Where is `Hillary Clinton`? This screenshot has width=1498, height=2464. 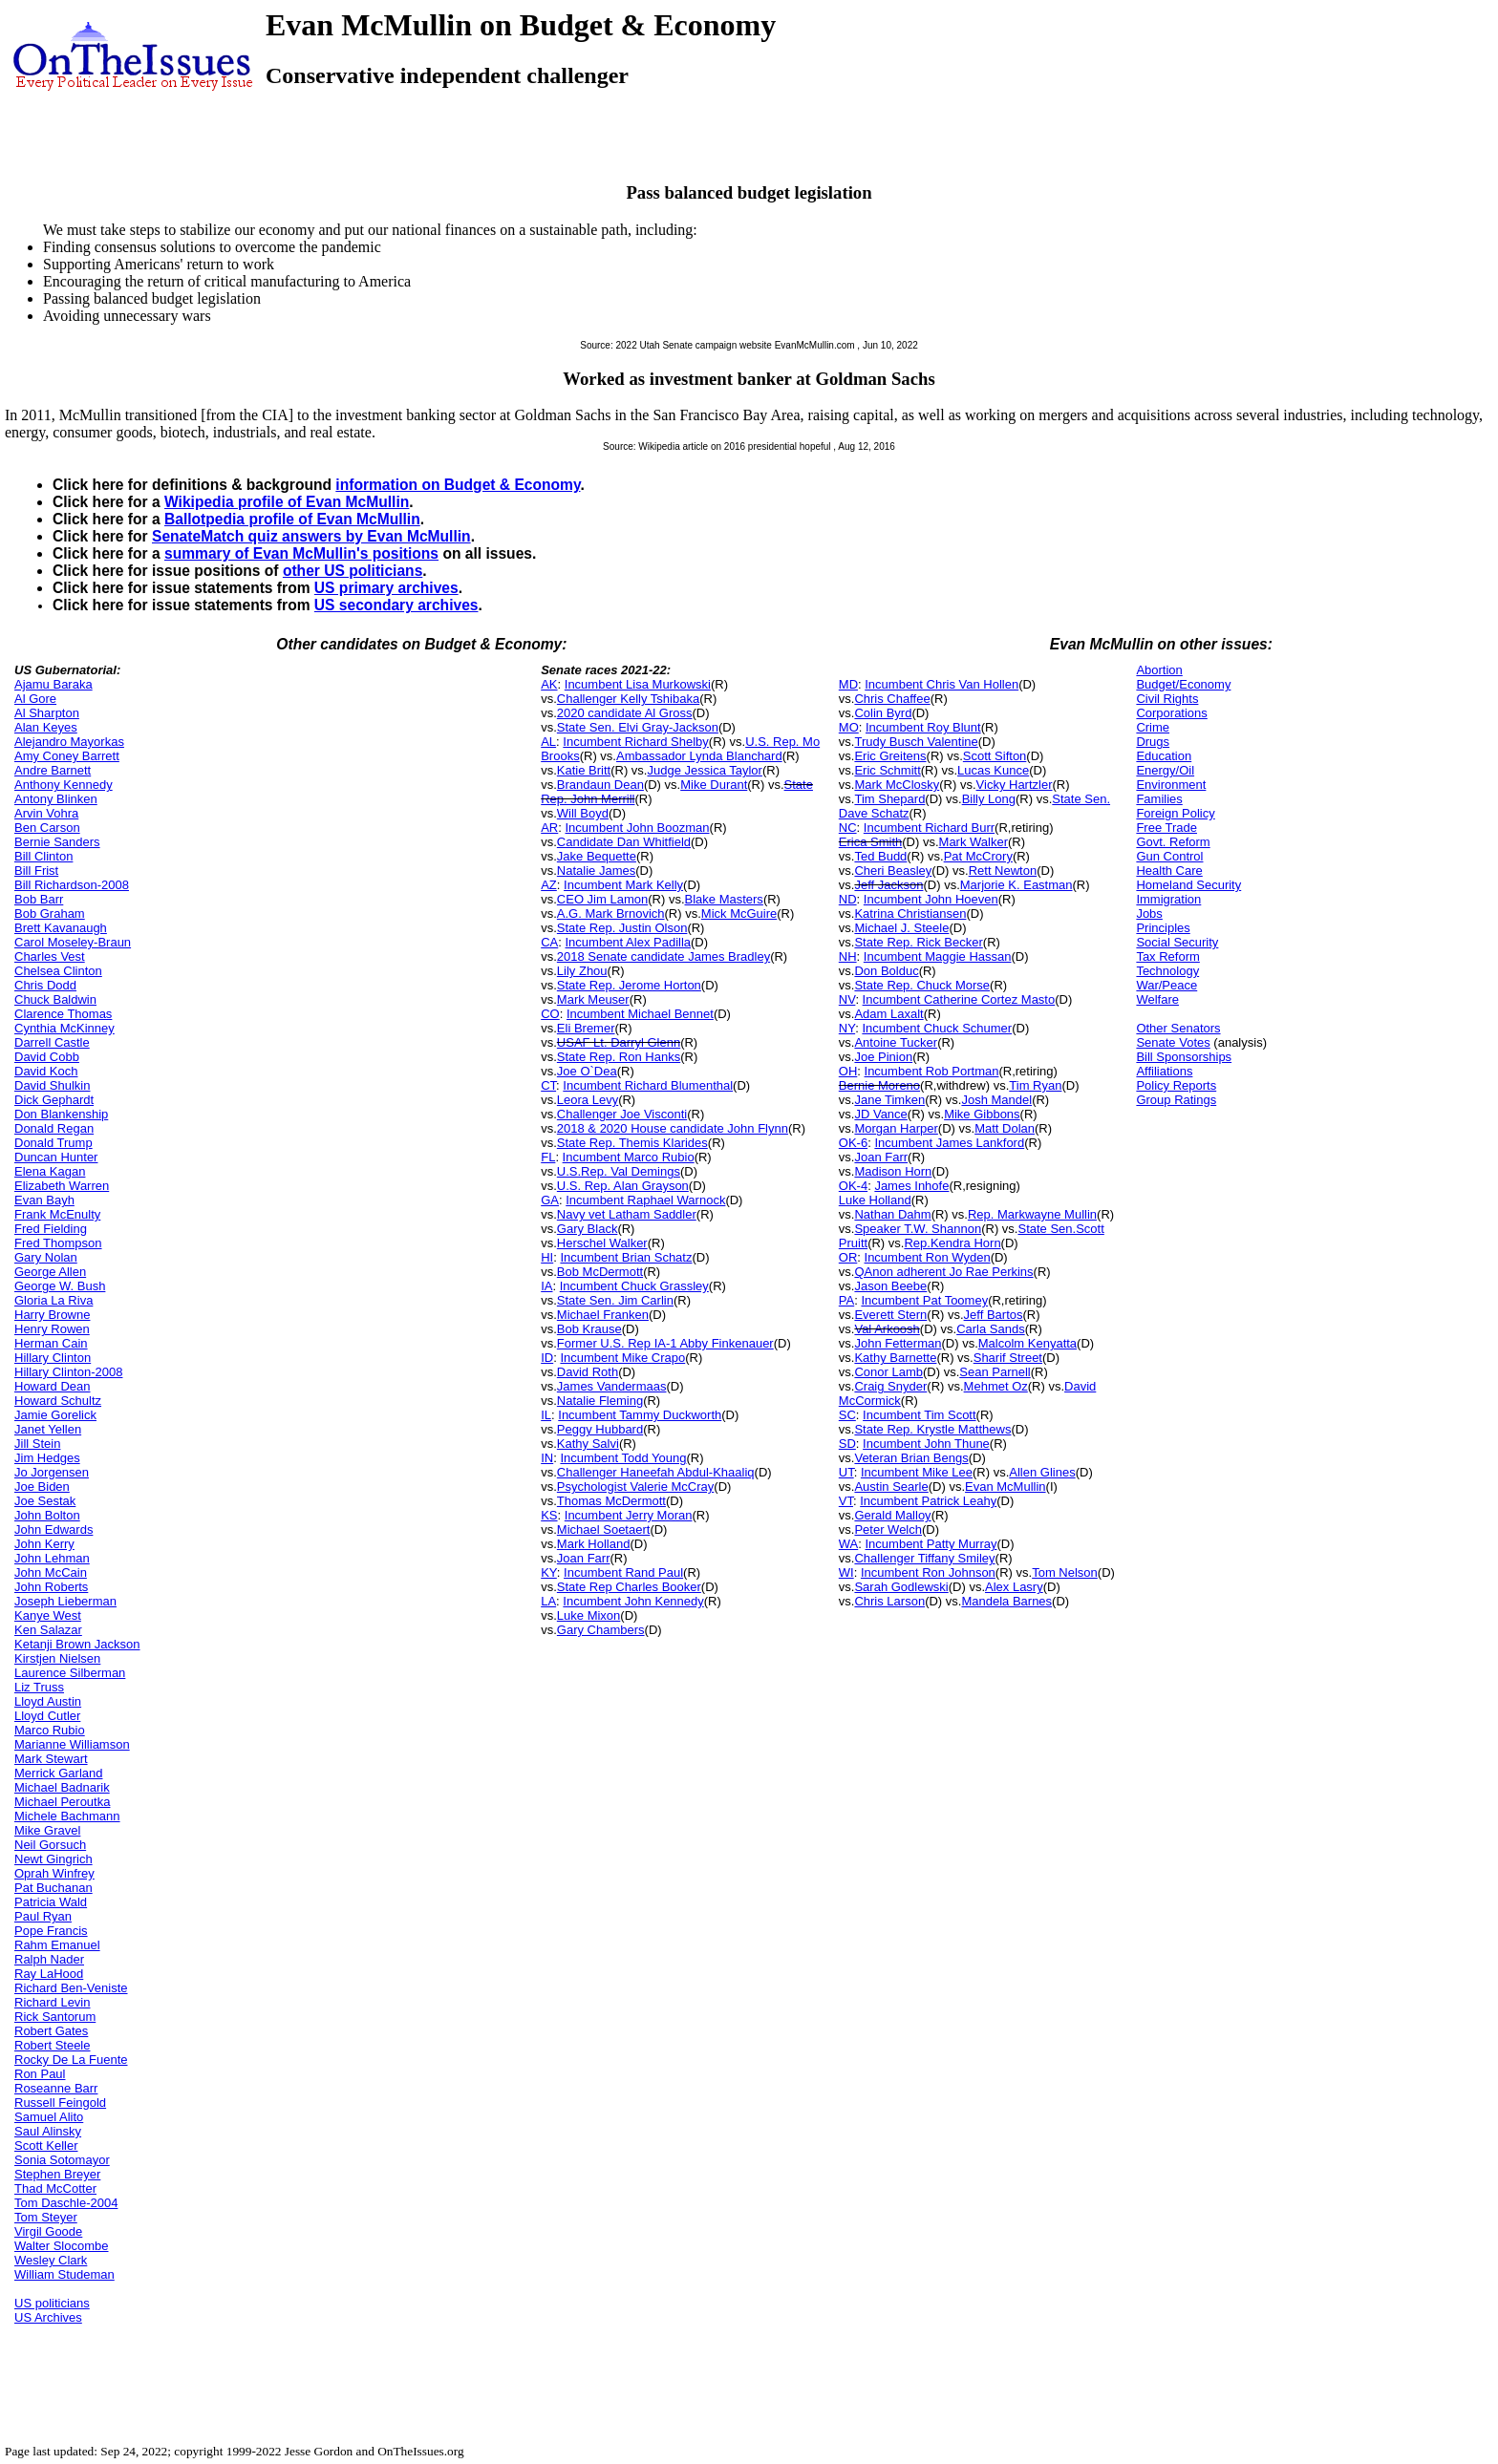
Hillary Clinton is located at coordinates (52, 1357).